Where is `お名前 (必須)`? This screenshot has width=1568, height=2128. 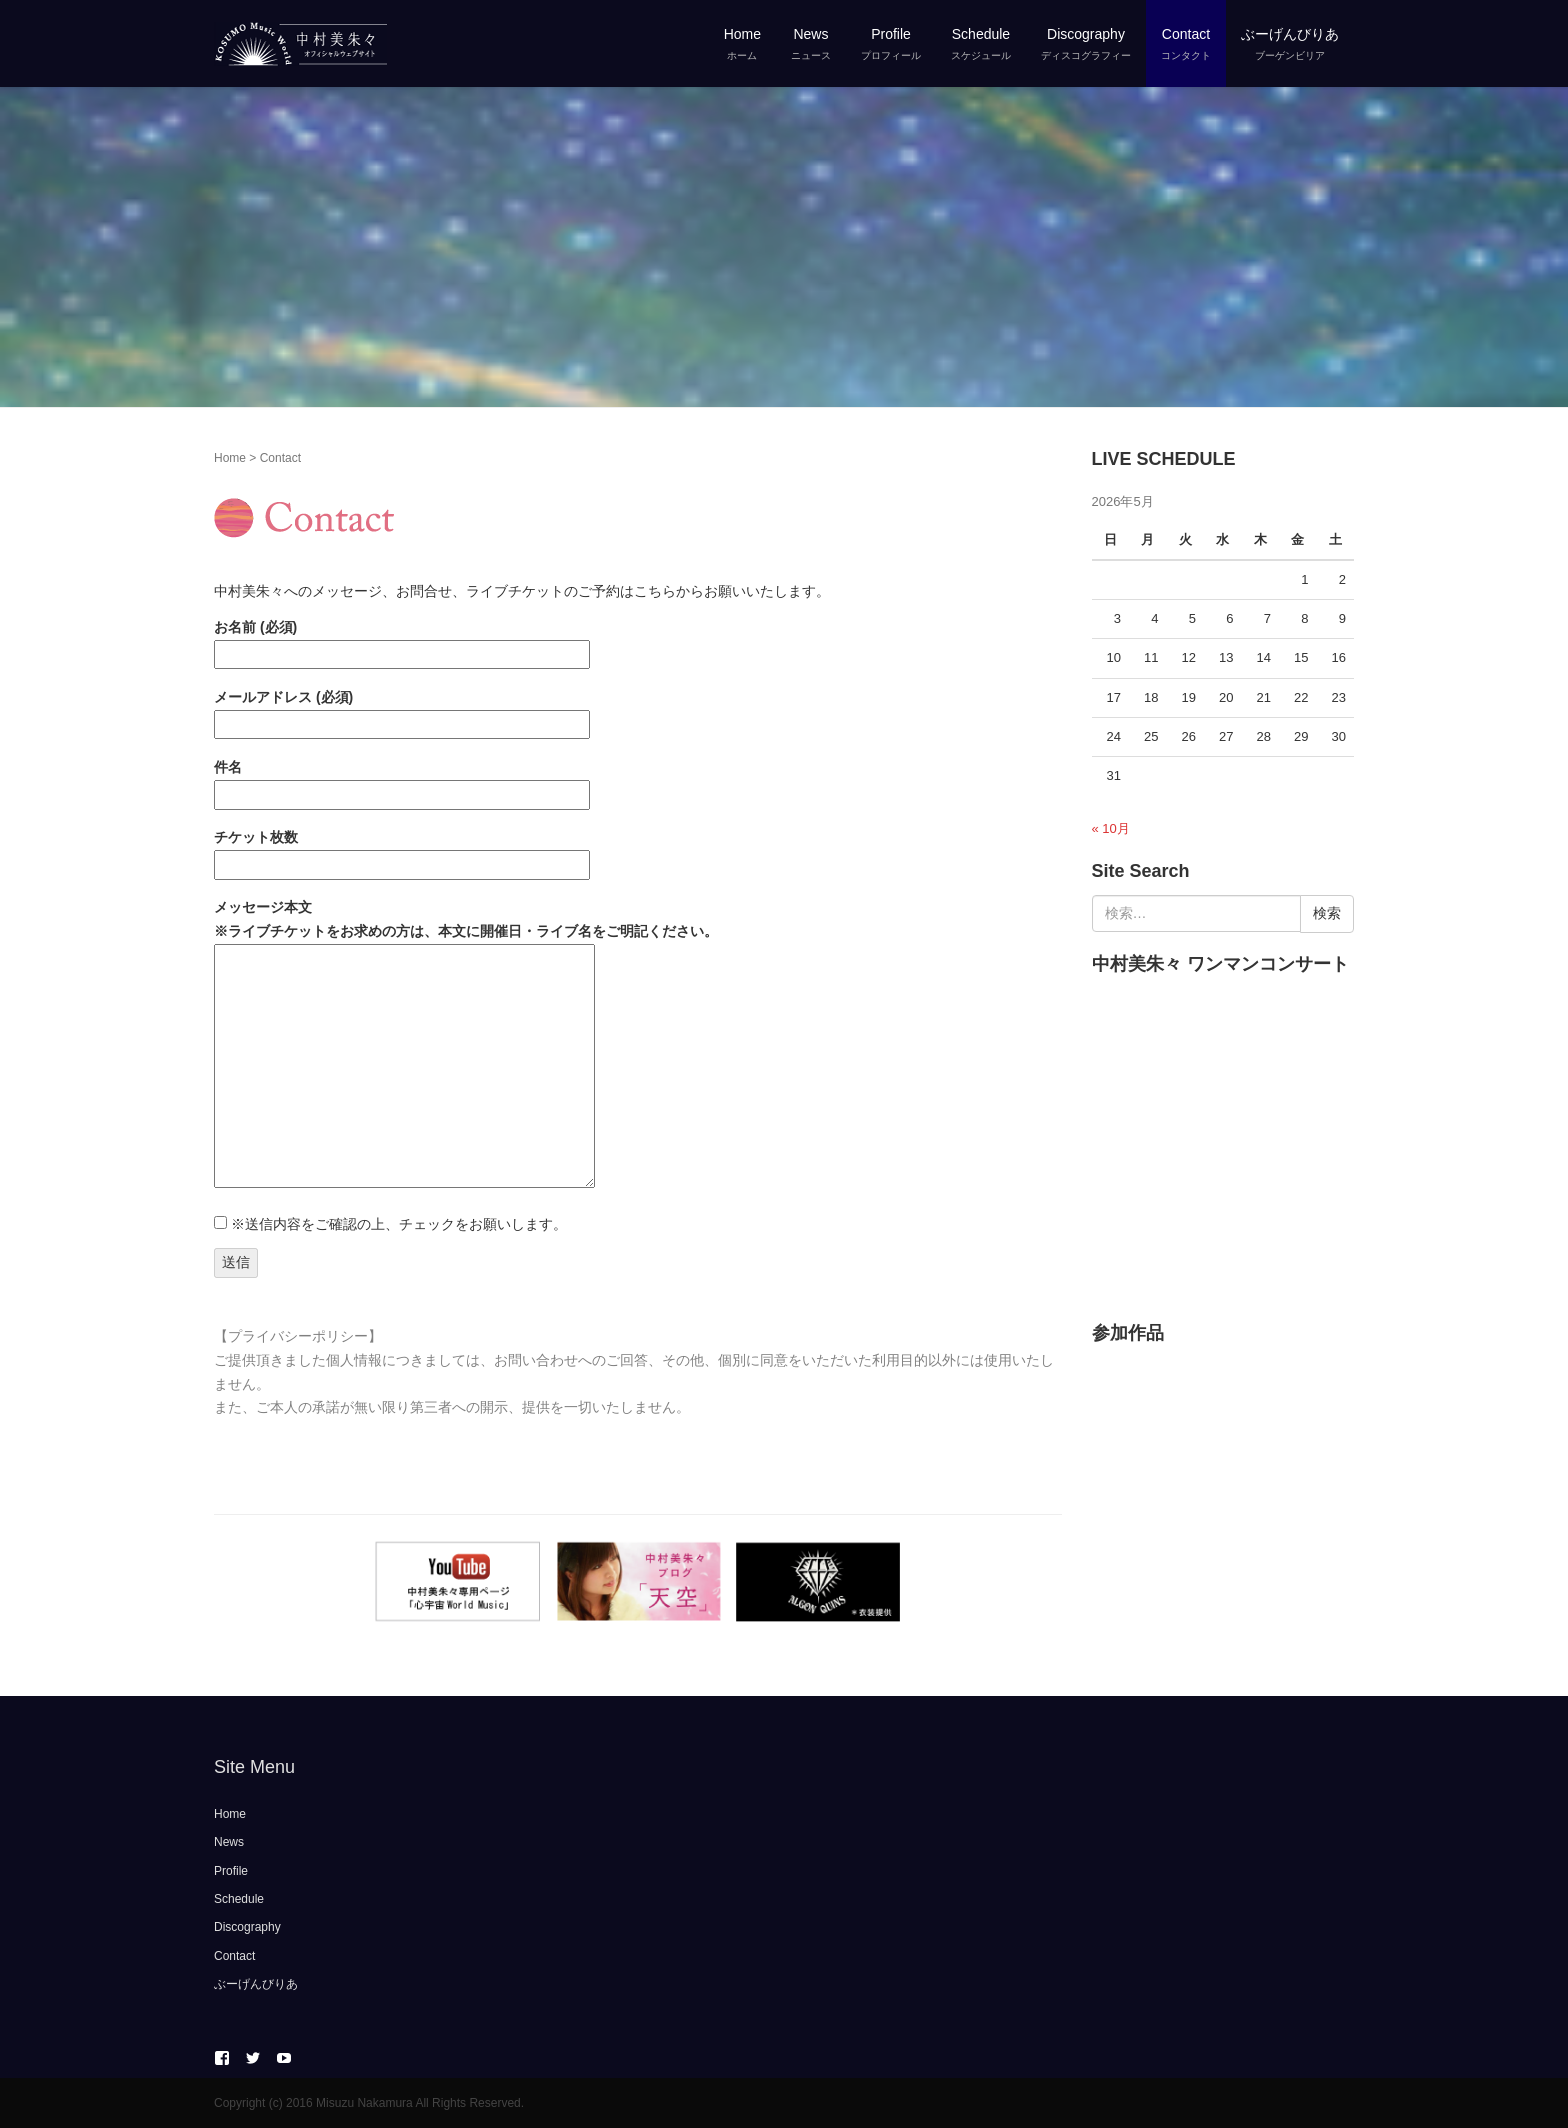 お名前 (必須) is located at coordinates (402, 640).